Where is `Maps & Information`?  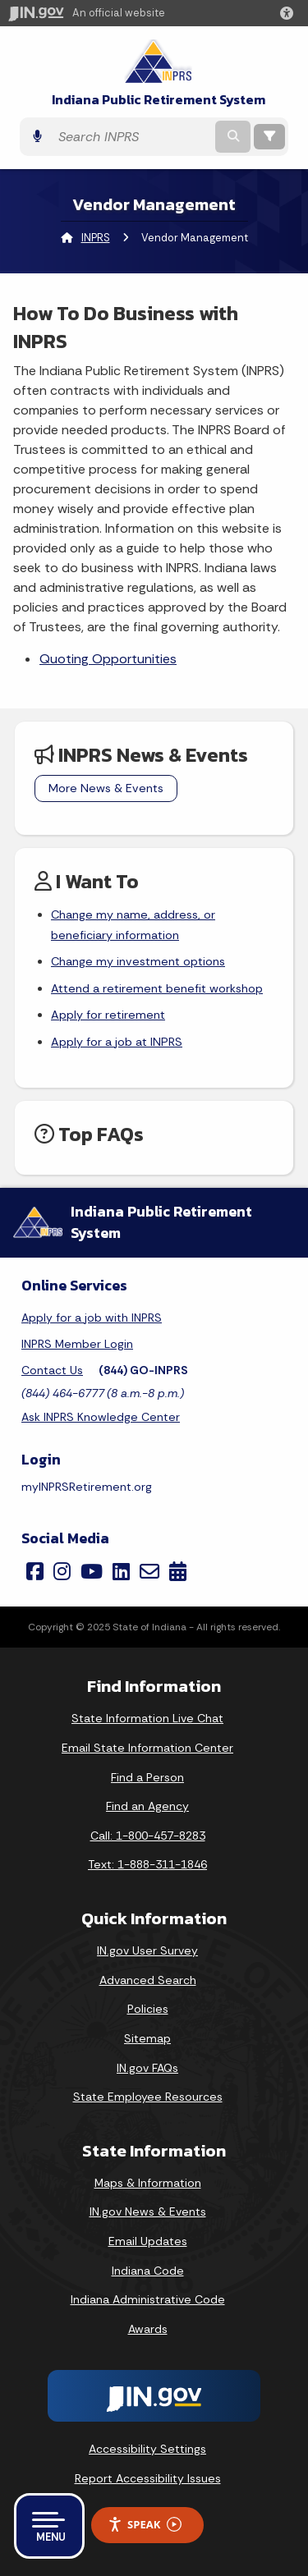
Maps & Information is located at coordinates (147, 2182).